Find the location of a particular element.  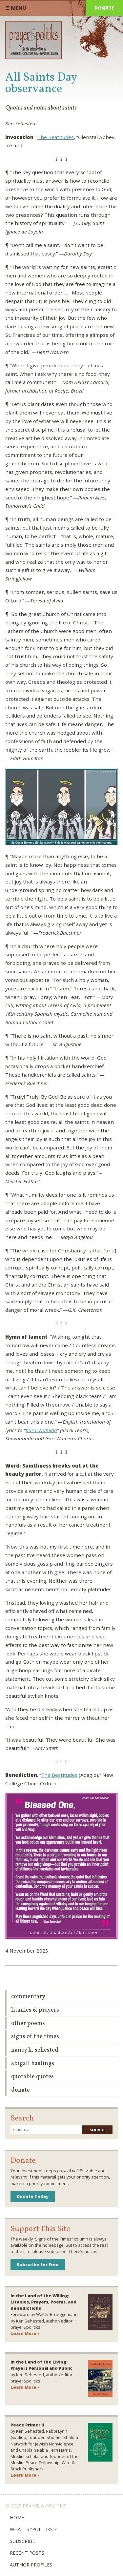

Kuroi Namida is located at coordinates (41, 1430).